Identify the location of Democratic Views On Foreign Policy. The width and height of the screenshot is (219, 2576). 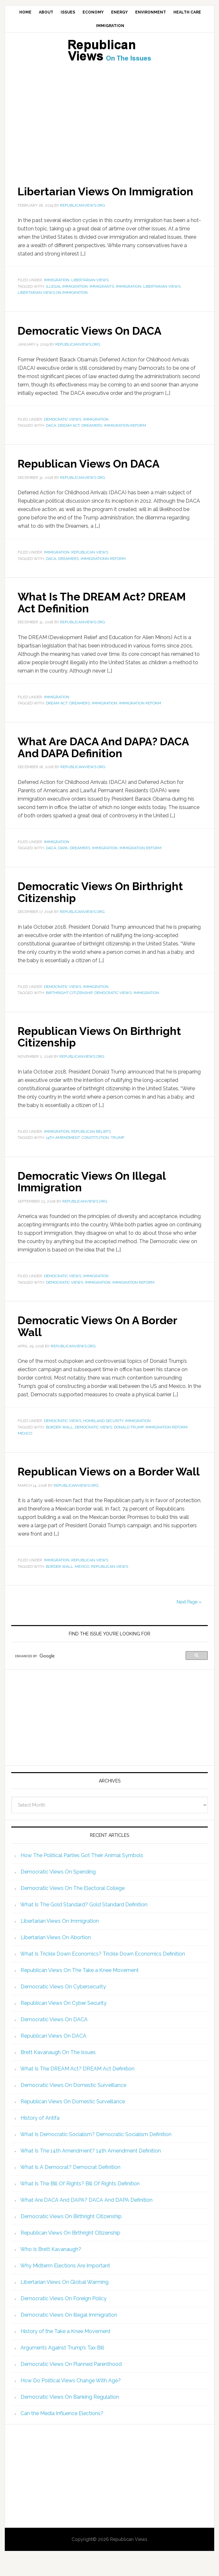
(64, 2318).